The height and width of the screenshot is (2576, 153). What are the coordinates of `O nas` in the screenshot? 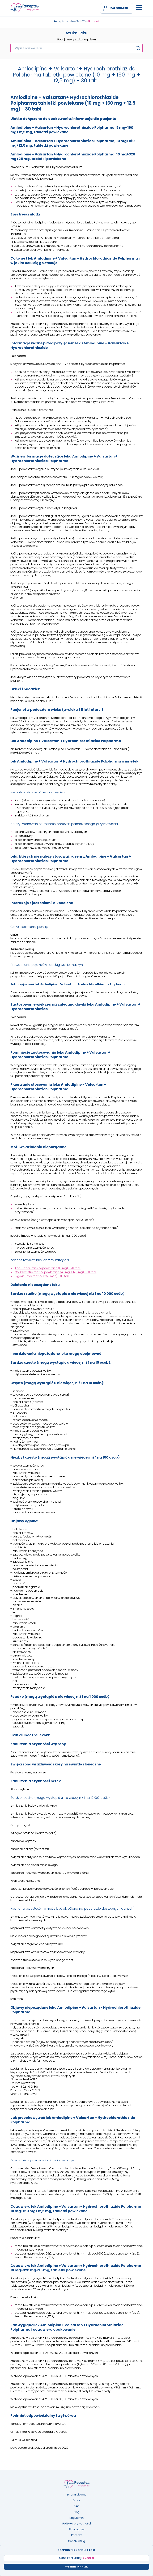 It's located at (76, 2500).